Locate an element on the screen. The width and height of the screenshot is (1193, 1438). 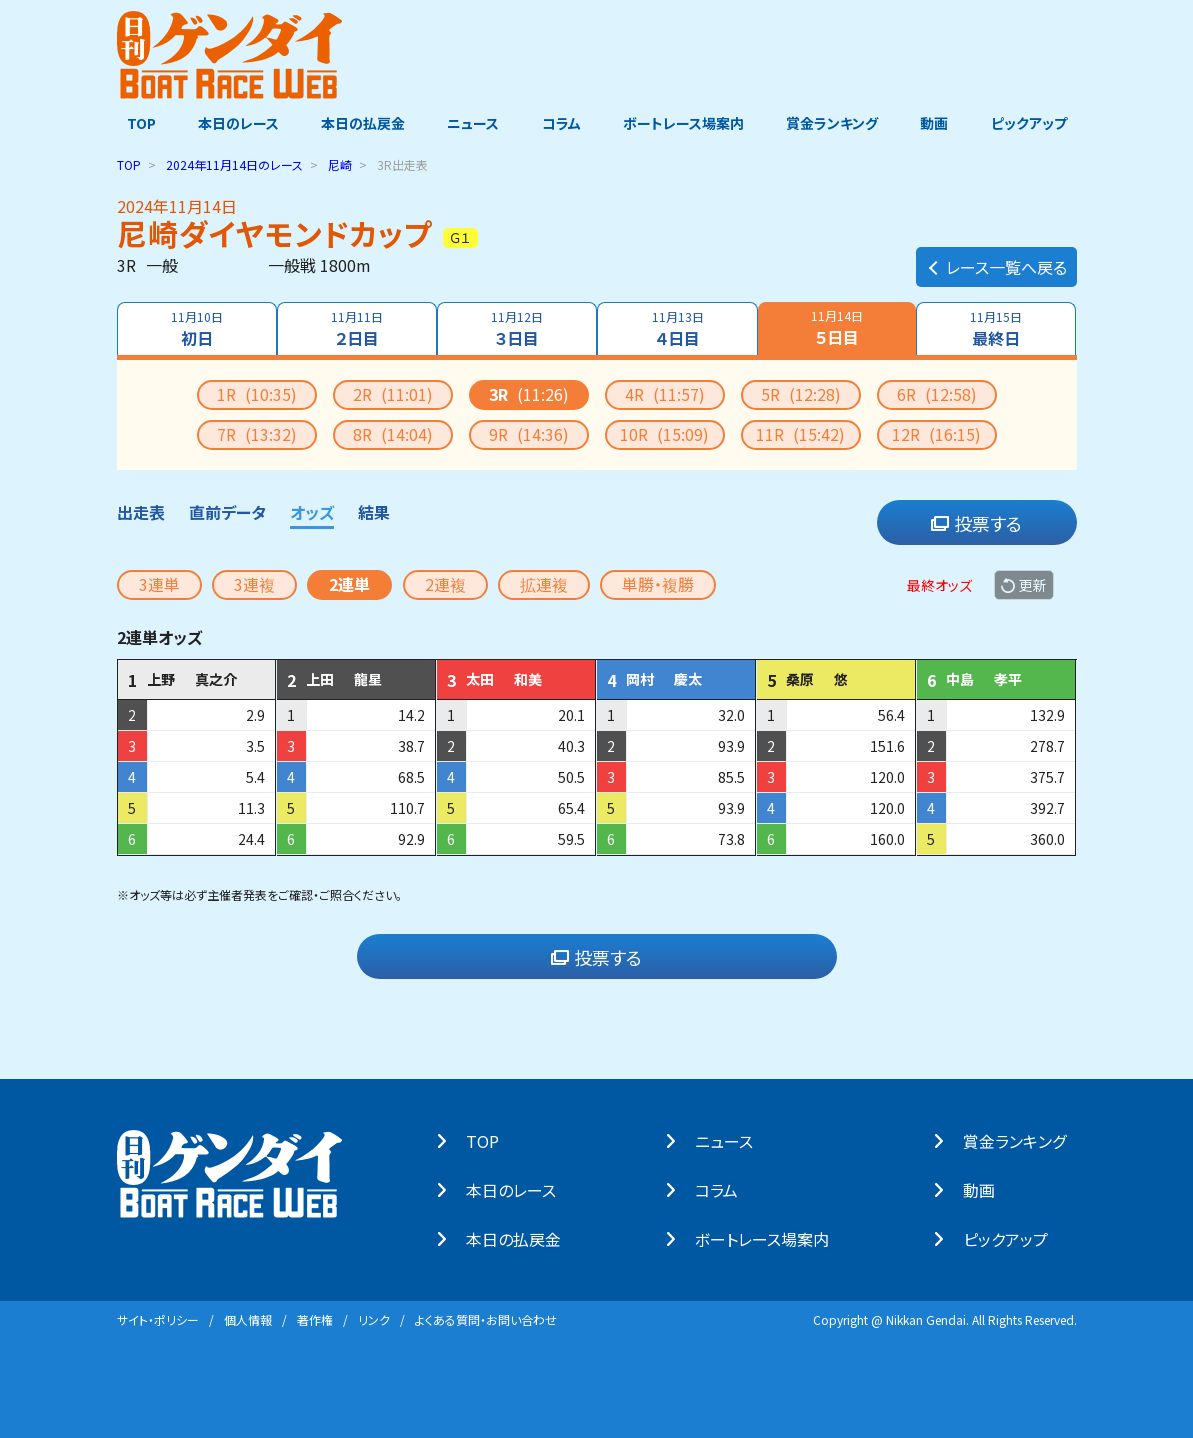
賞金ランキング is located at coordinates (837, 123).